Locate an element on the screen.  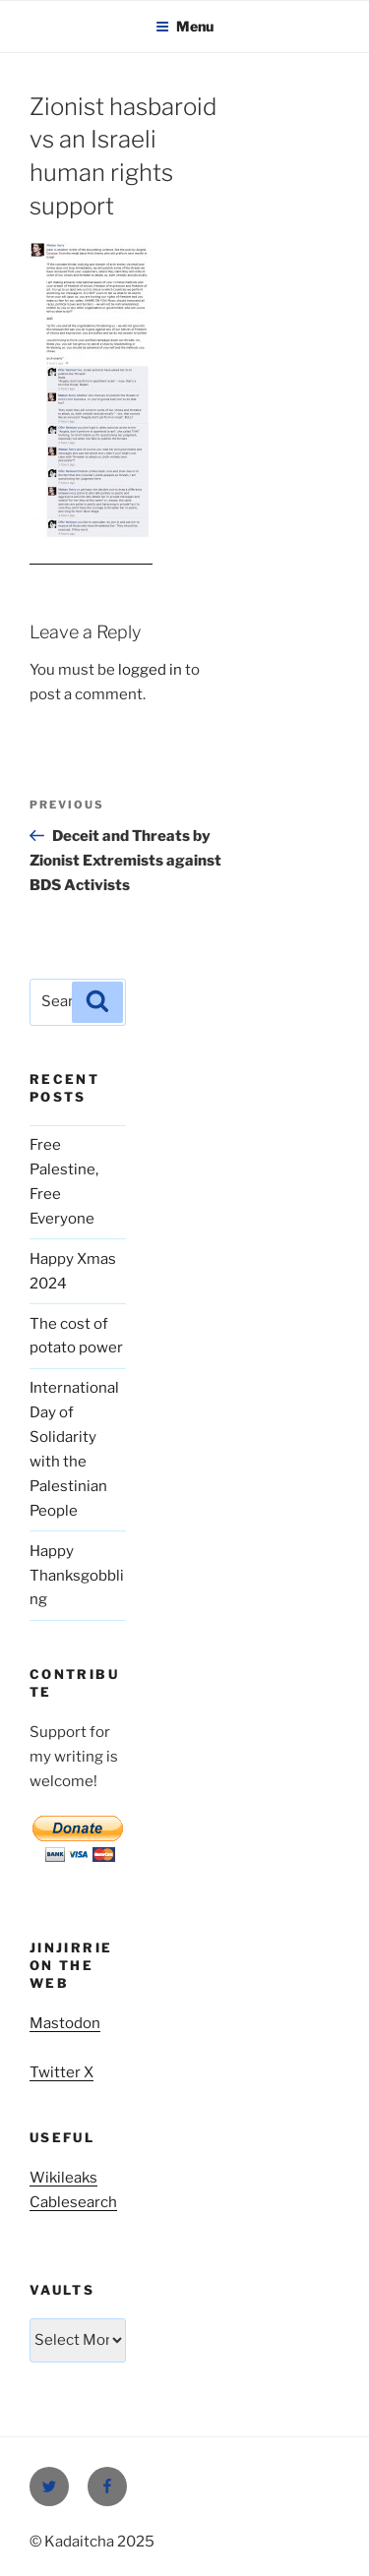
logged in is located at coordinates (150, 670).